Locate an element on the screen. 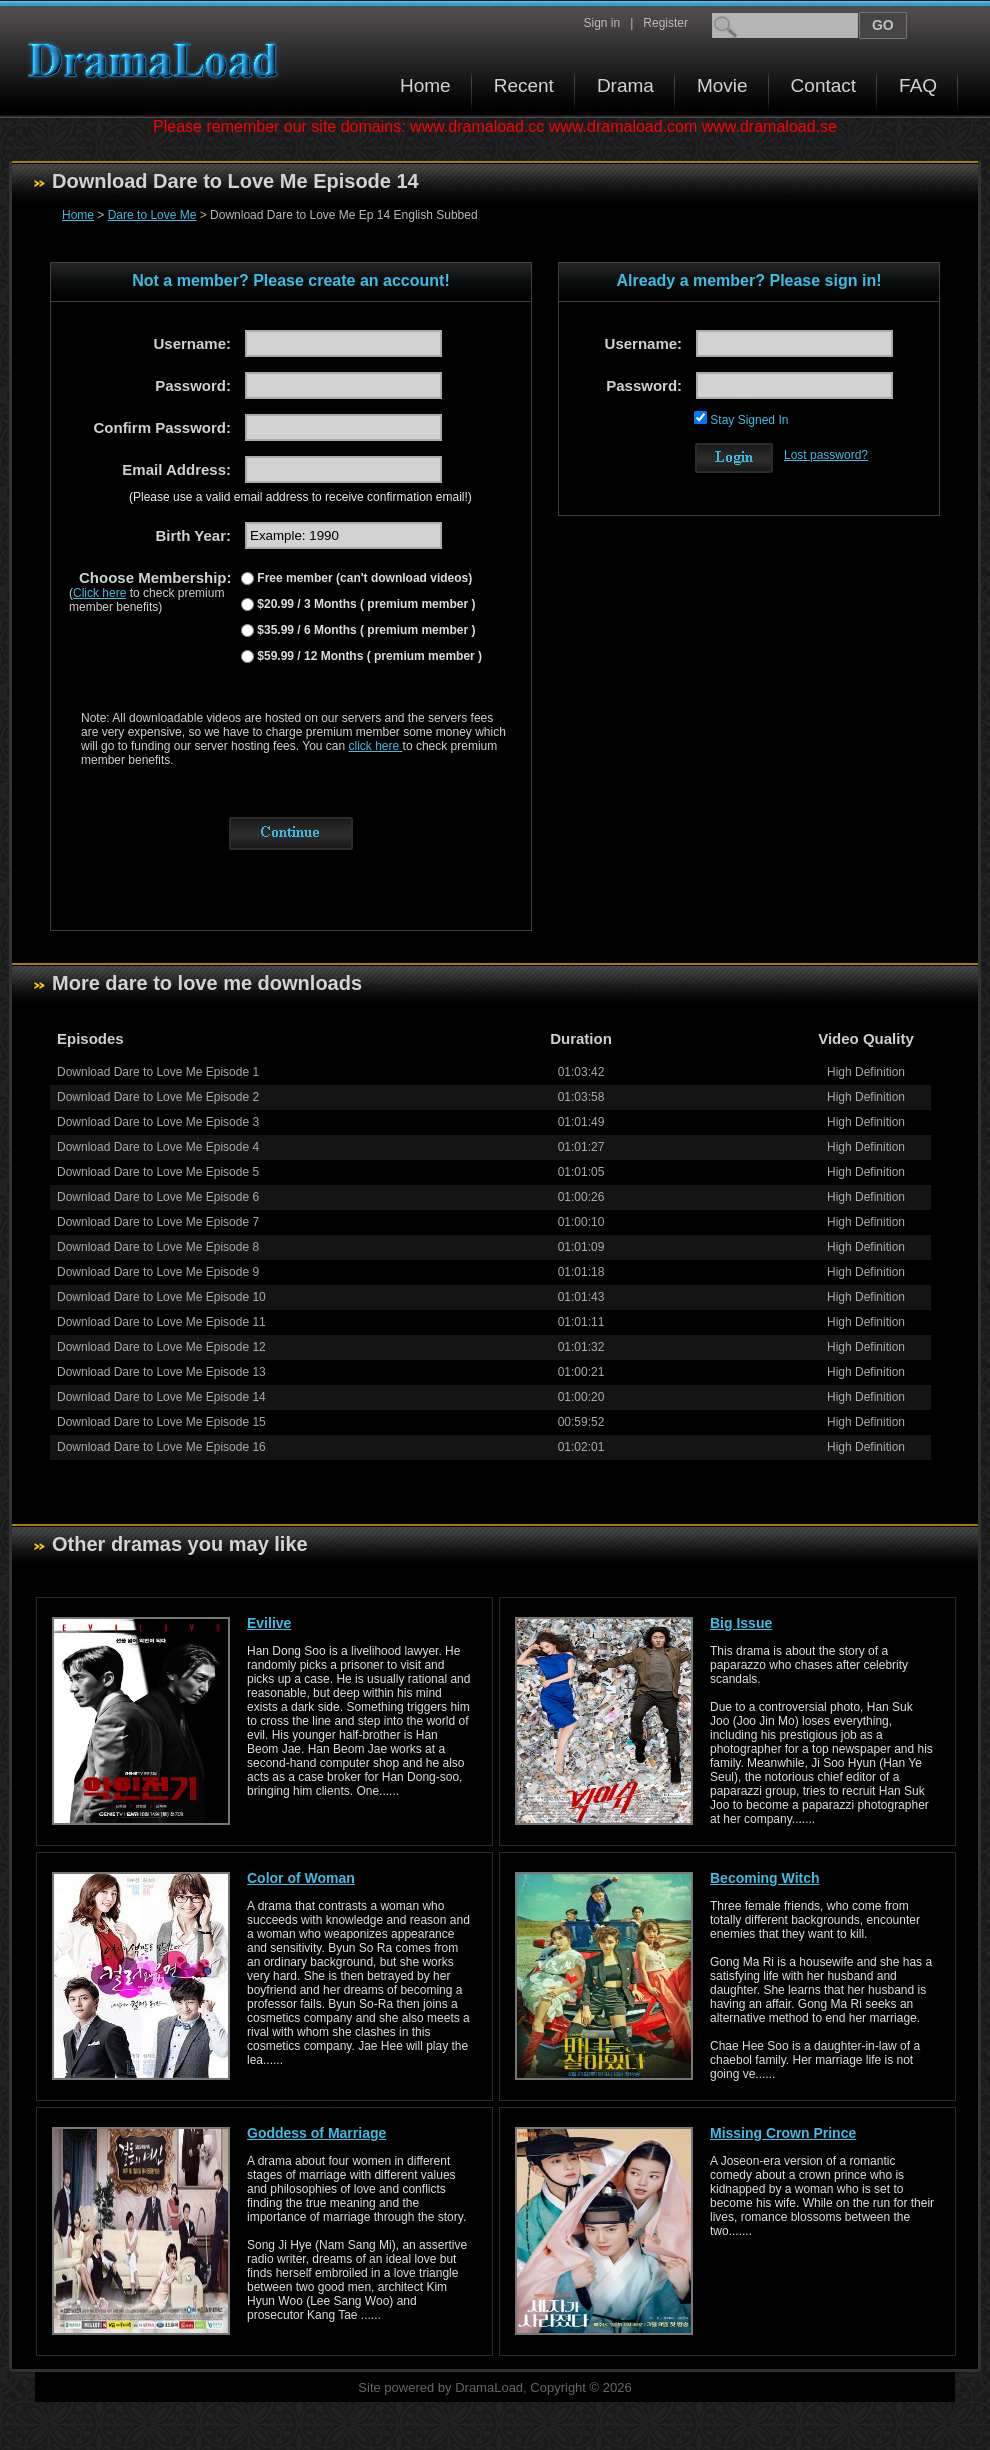  Download Dare to Love Me Episode 11 is located at coordinates (161, 1322).